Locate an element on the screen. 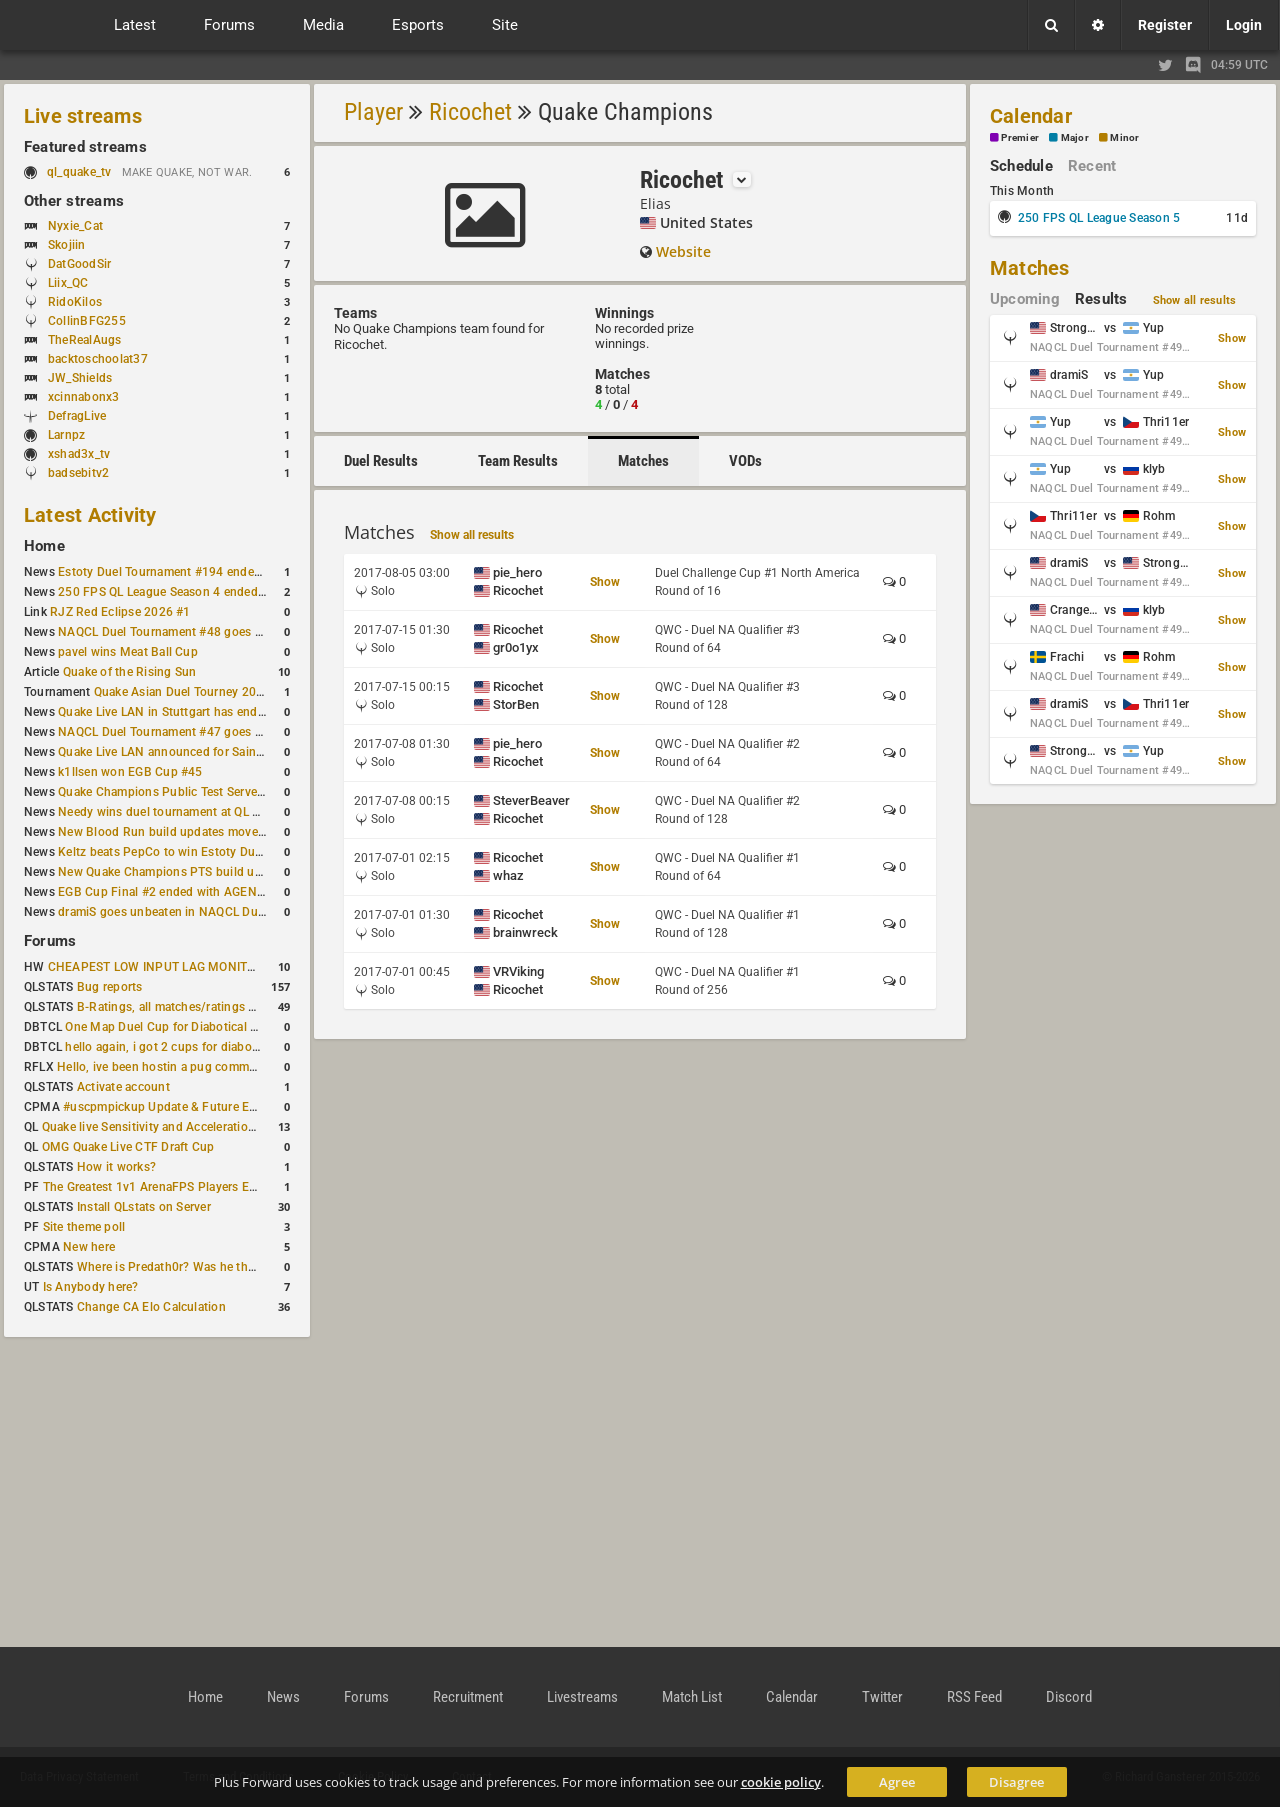 This screenshot has height=1807, width=1280. hello again, i got 2 cups for diabotical! is located at coordinates (171, 1047).